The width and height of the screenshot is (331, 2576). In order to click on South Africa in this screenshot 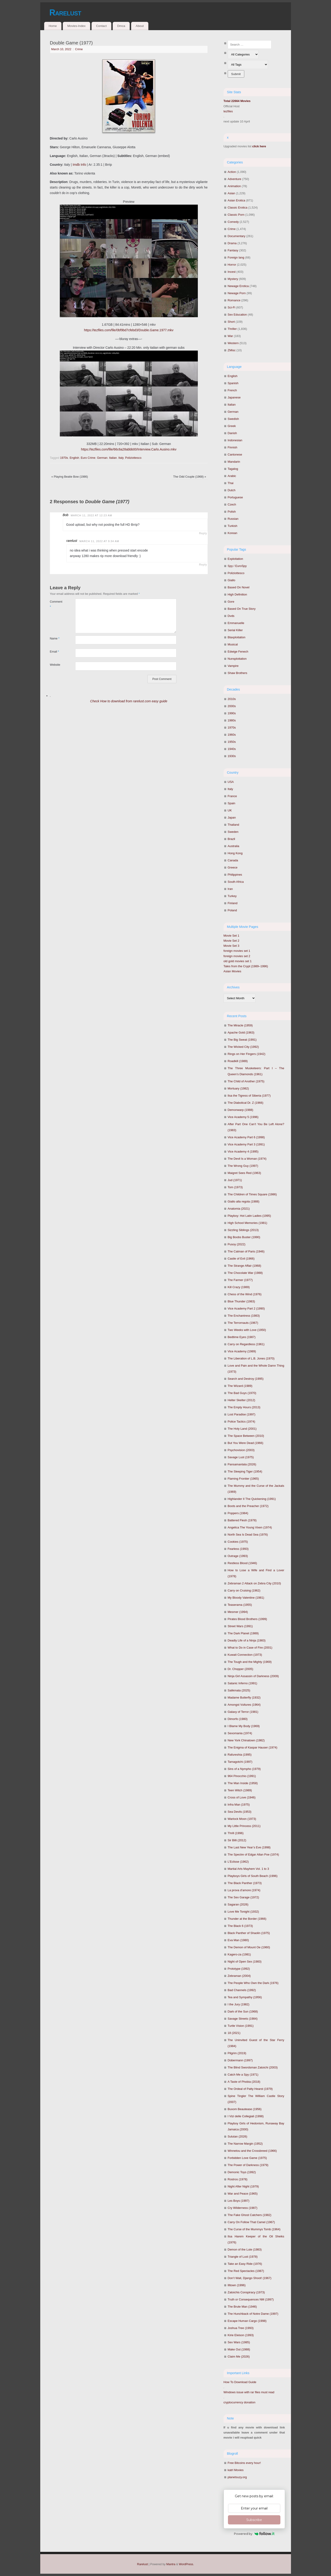, I will do `click(236, 881)`.